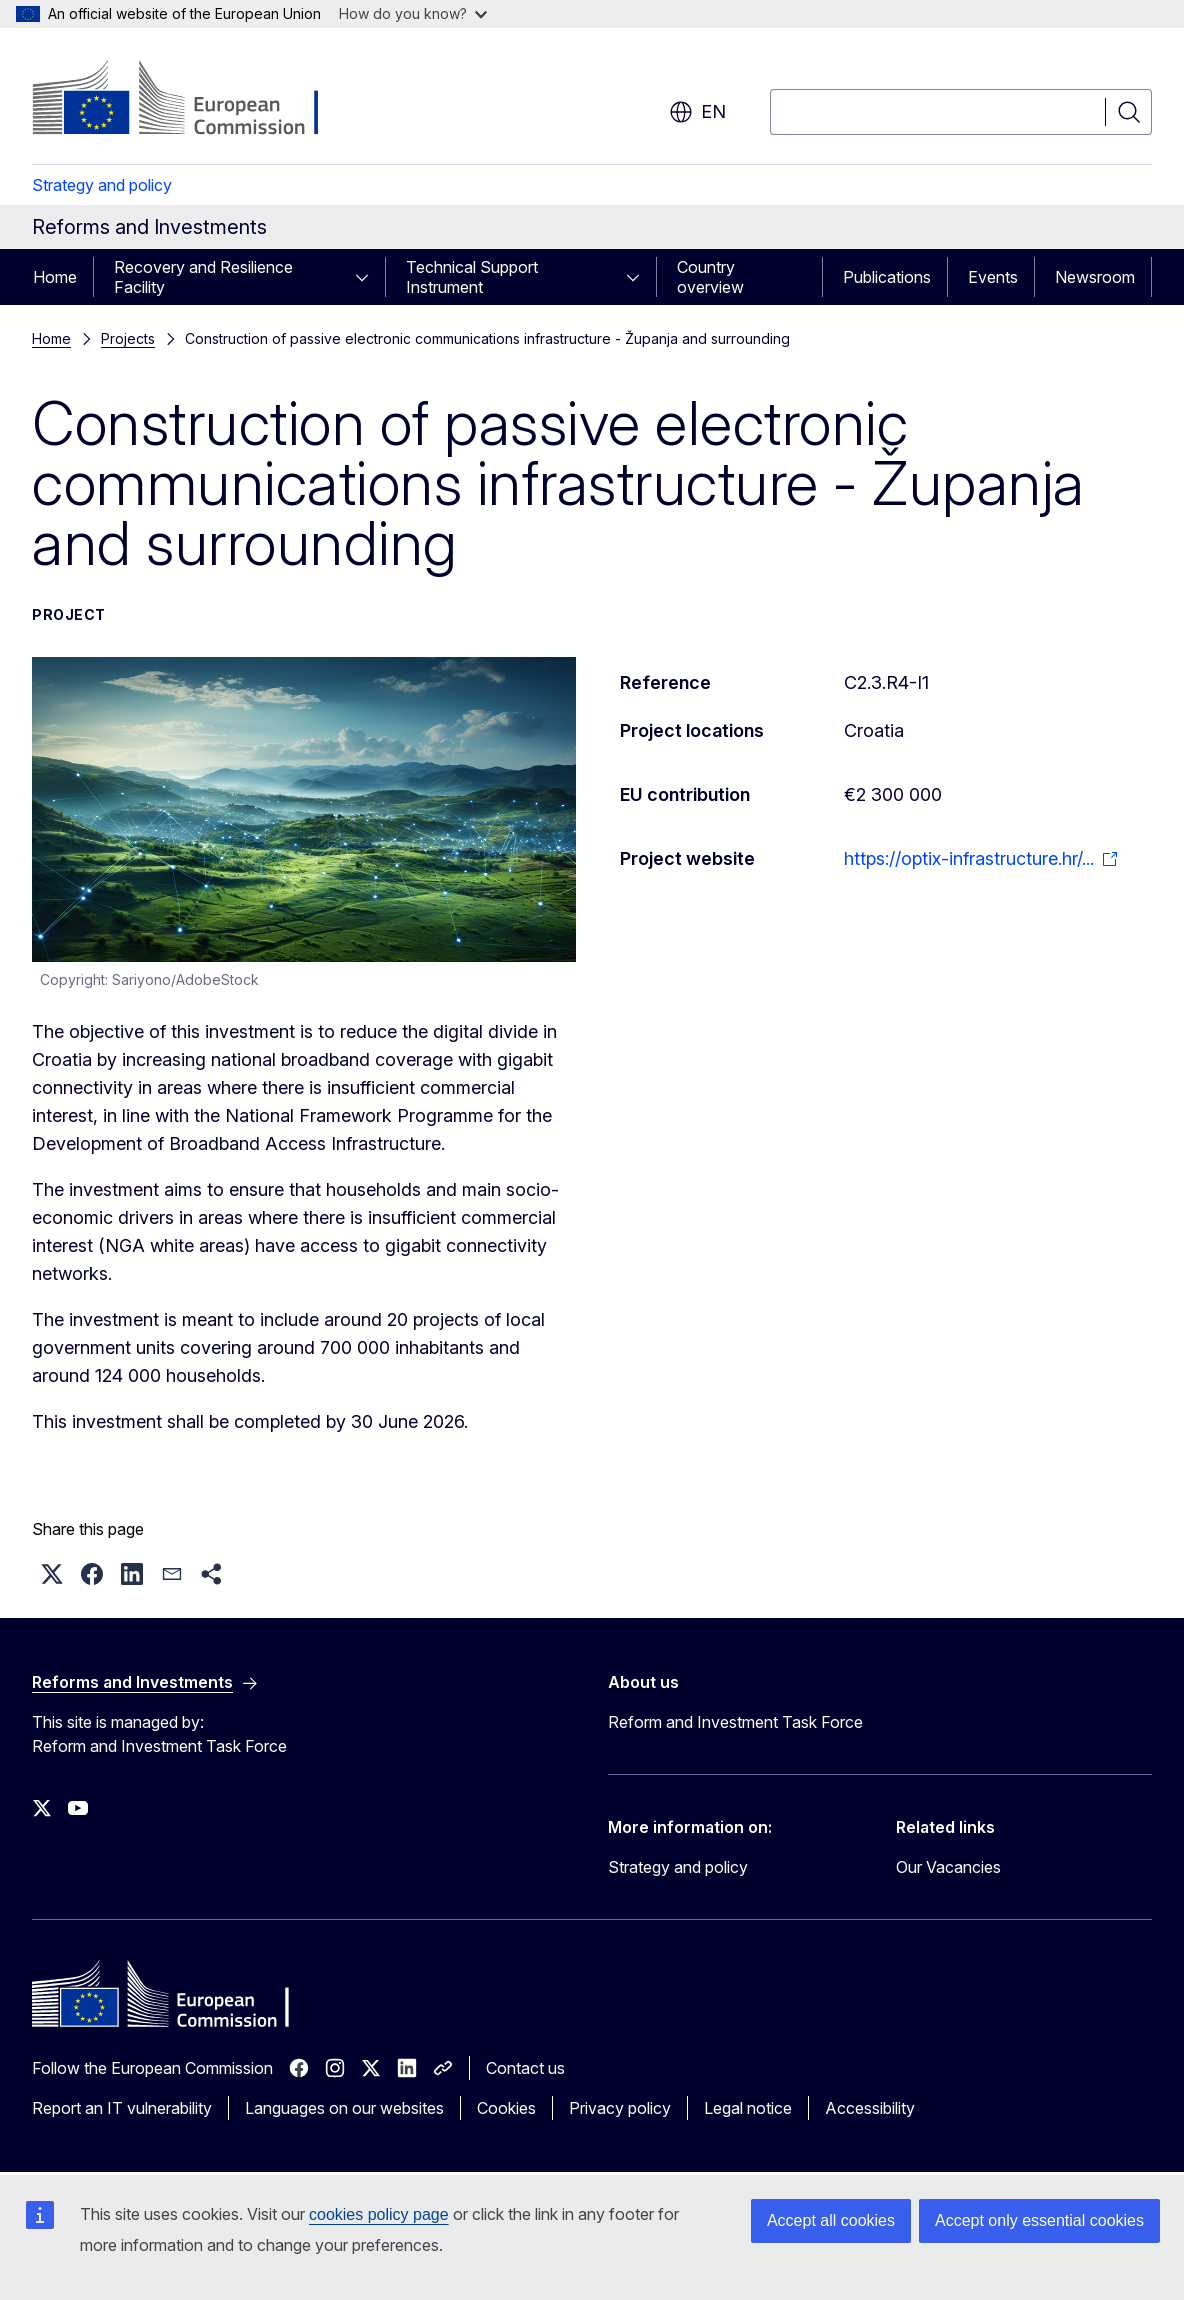 This screenshot has height=2300, width=1184. I want to click on Strategy and policy, so click(102, 185).